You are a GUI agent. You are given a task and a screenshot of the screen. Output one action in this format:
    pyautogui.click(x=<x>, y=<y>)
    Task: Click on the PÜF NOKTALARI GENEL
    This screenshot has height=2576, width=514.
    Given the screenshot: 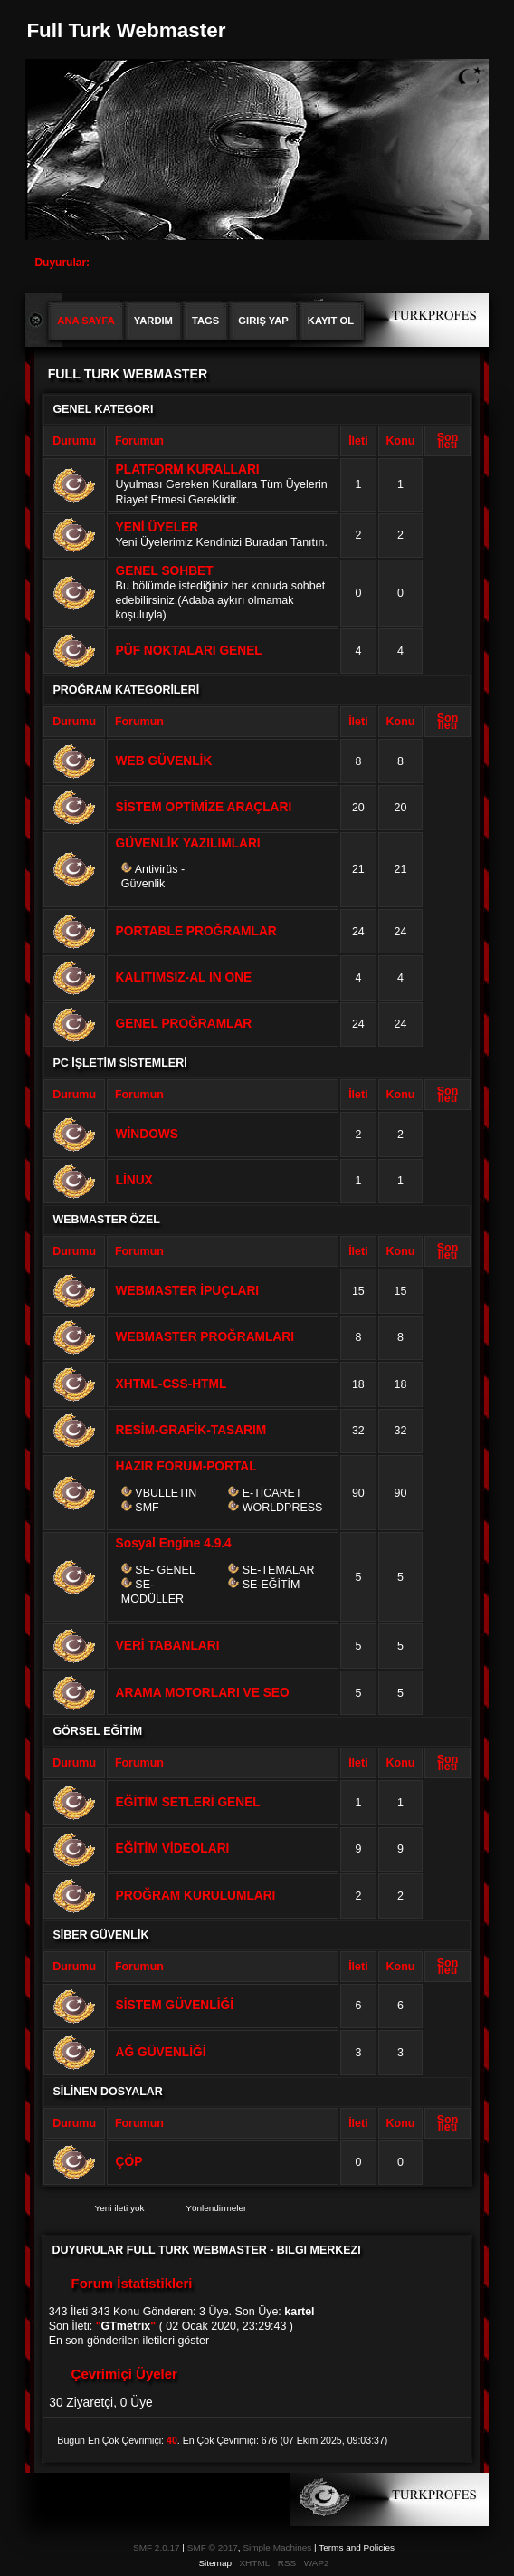 What is the action you would take?
    pyautogui.click(x=189, y=650)
    